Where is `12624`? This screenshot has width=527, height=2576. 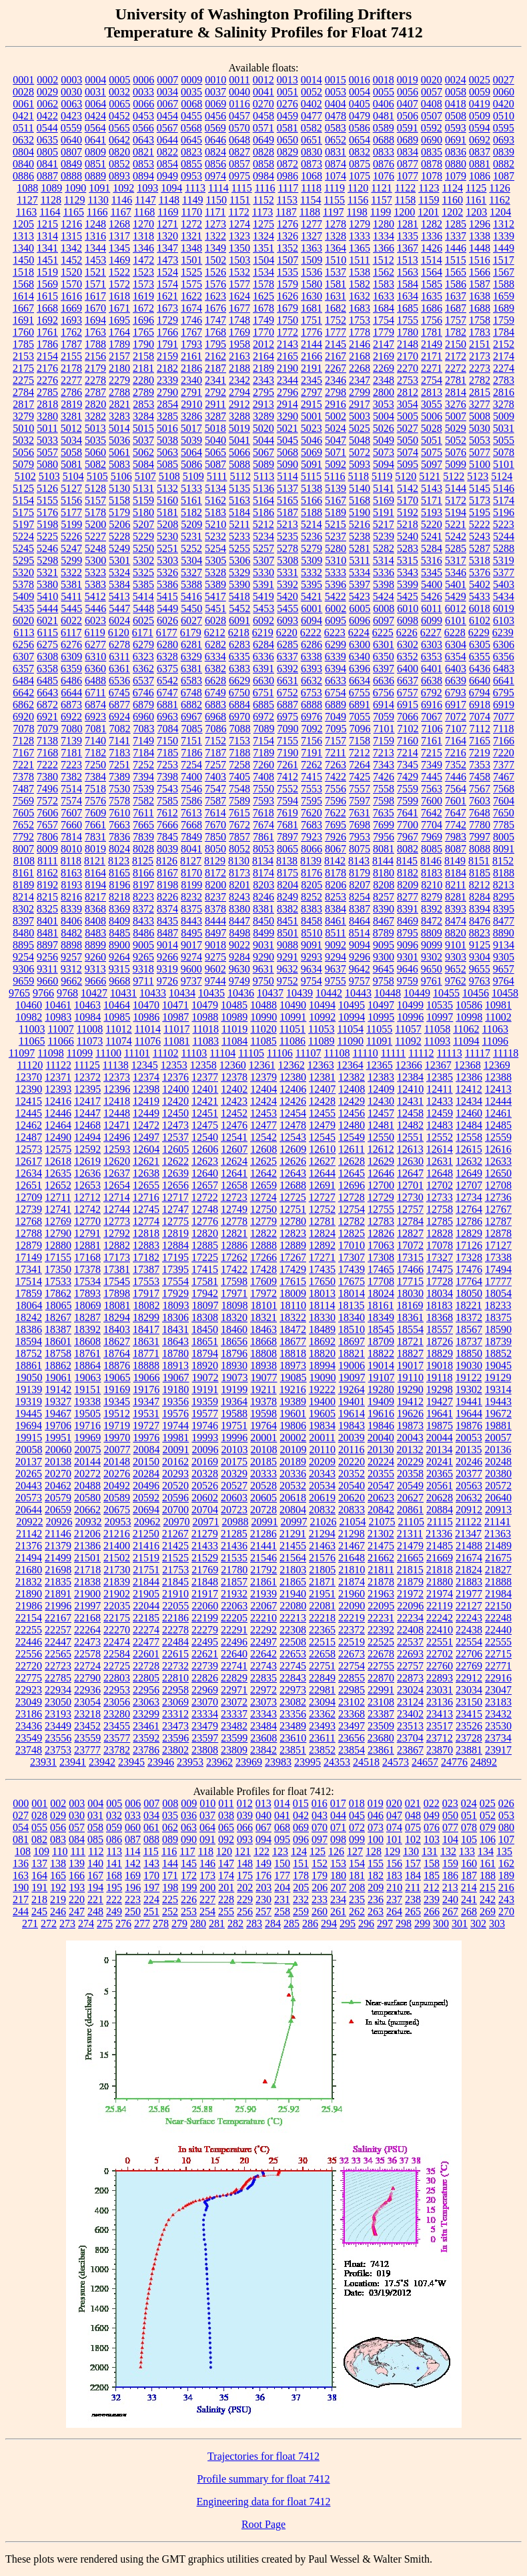 12624 is located at coordinates (234, 1161).